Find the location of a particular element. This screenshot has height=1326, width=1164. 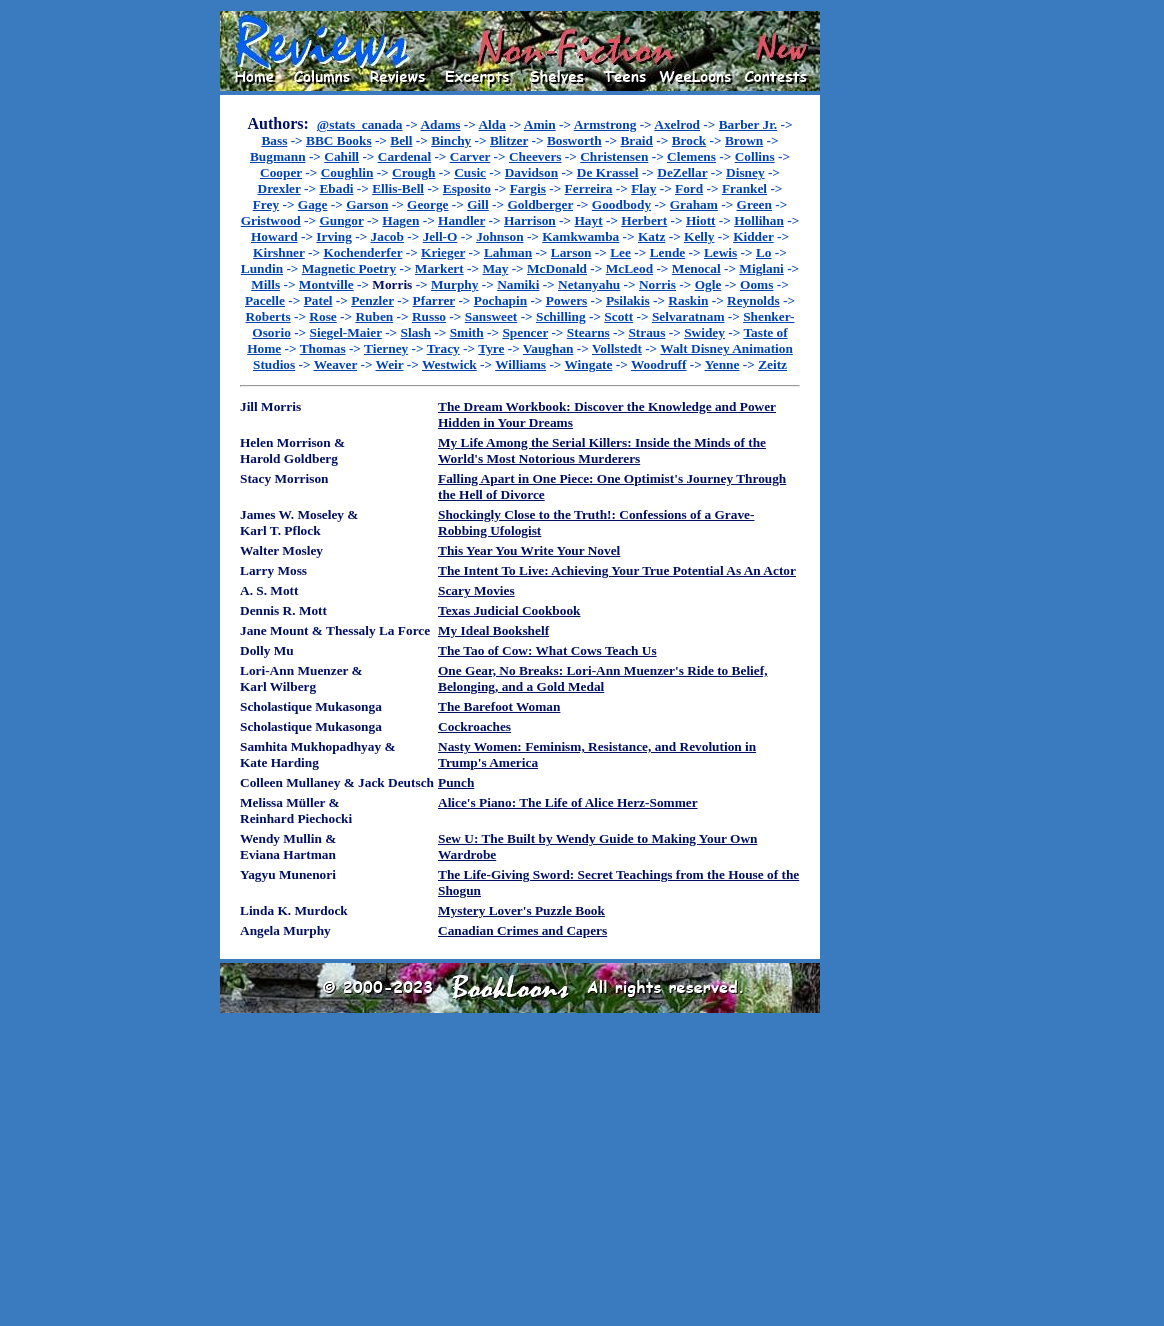

Magnetic Poetry is located at coordinates (349, 268).